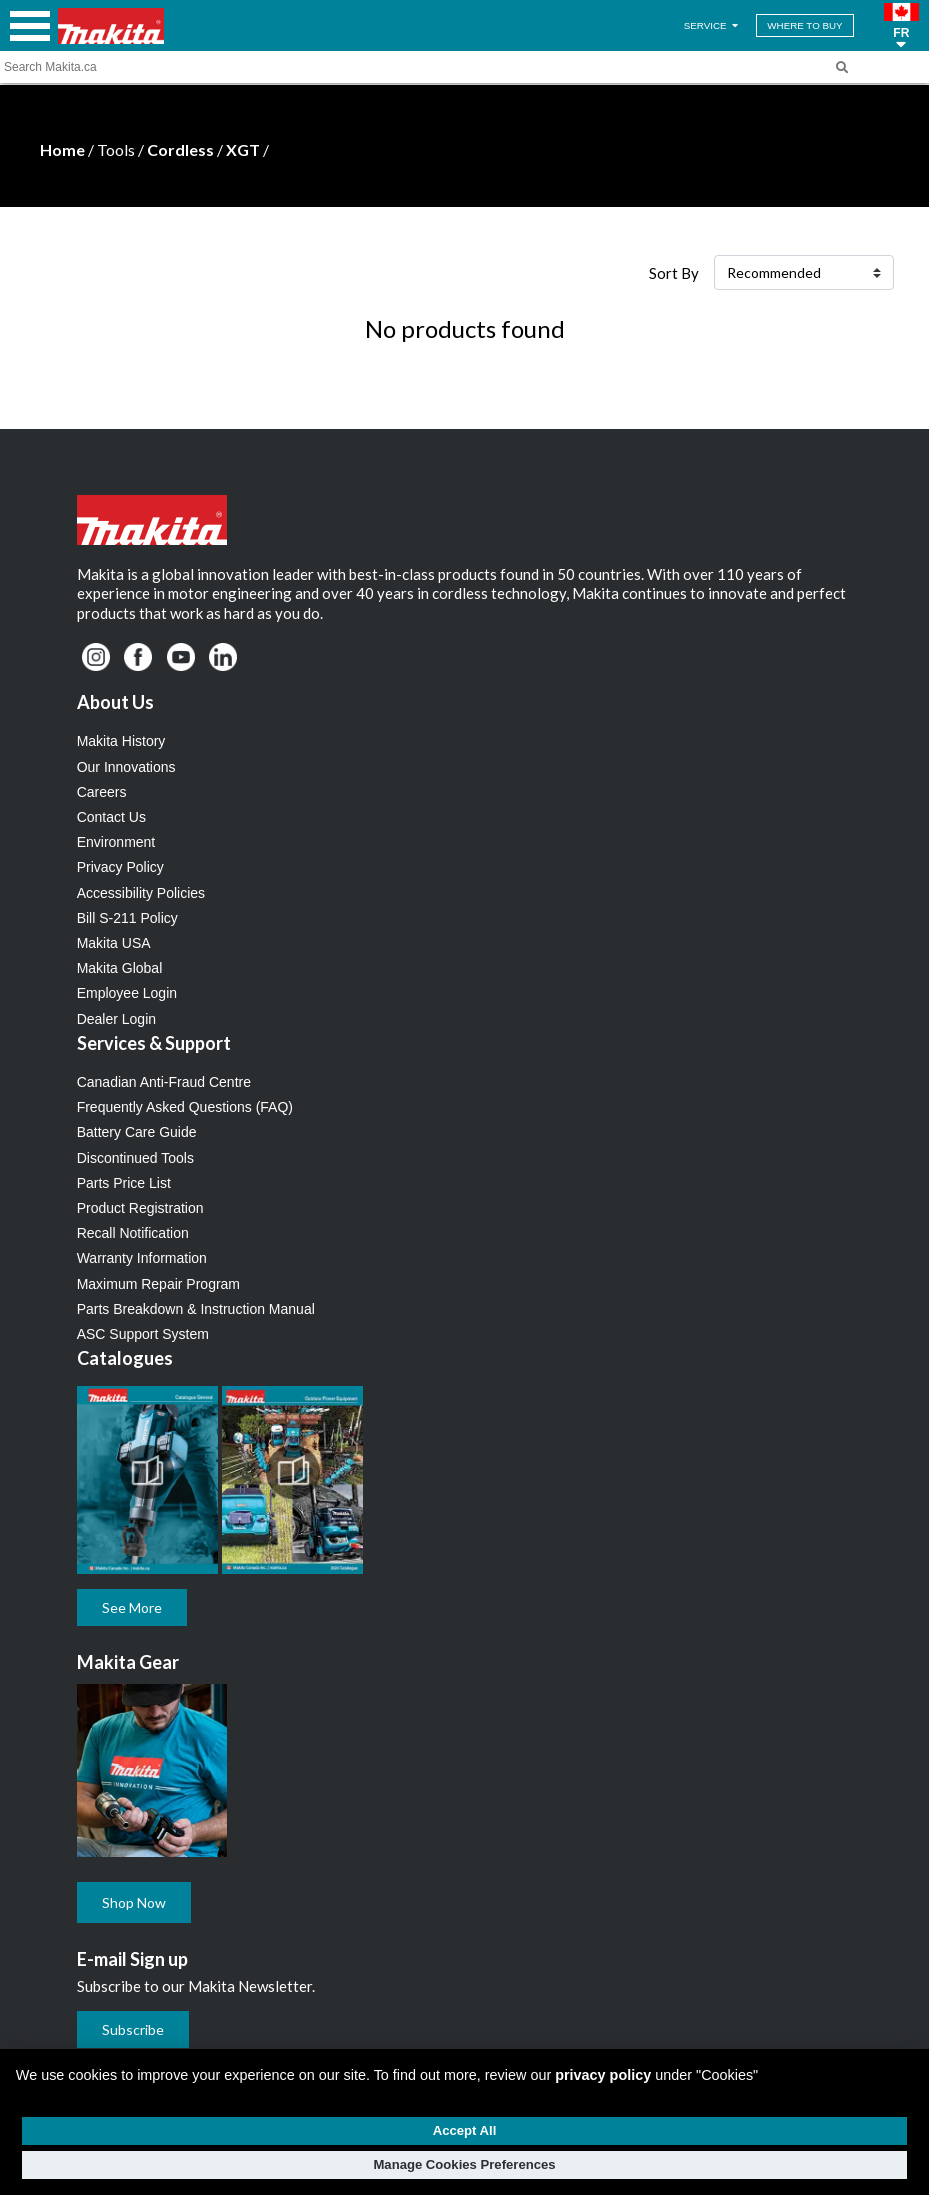  I want to click on Privacy Policy, so click(120, 867).